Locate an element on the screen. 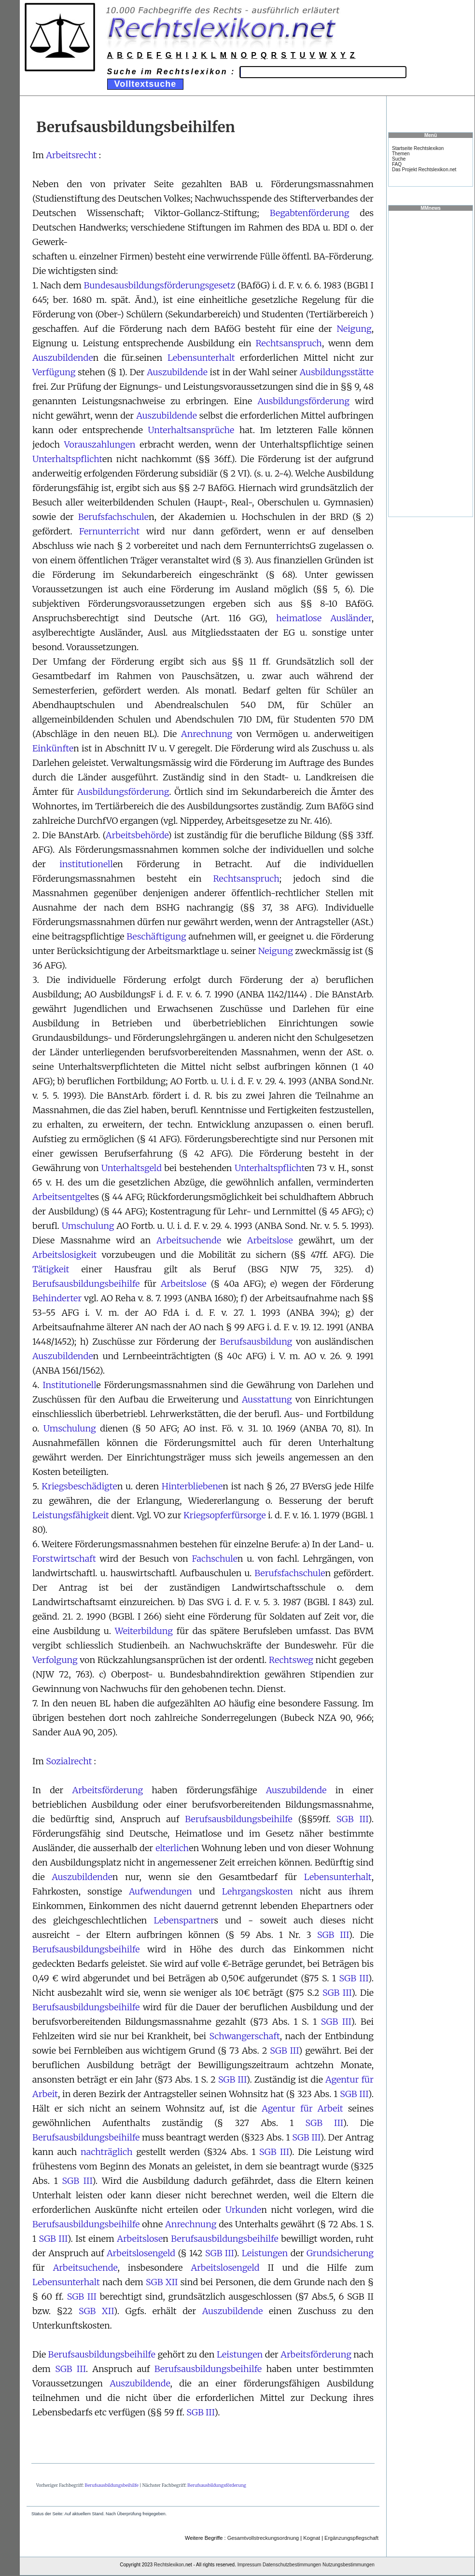 The width and height of the screenshot is (475, 2576). Berufsausbildung is located at coordinates (256, 1341).